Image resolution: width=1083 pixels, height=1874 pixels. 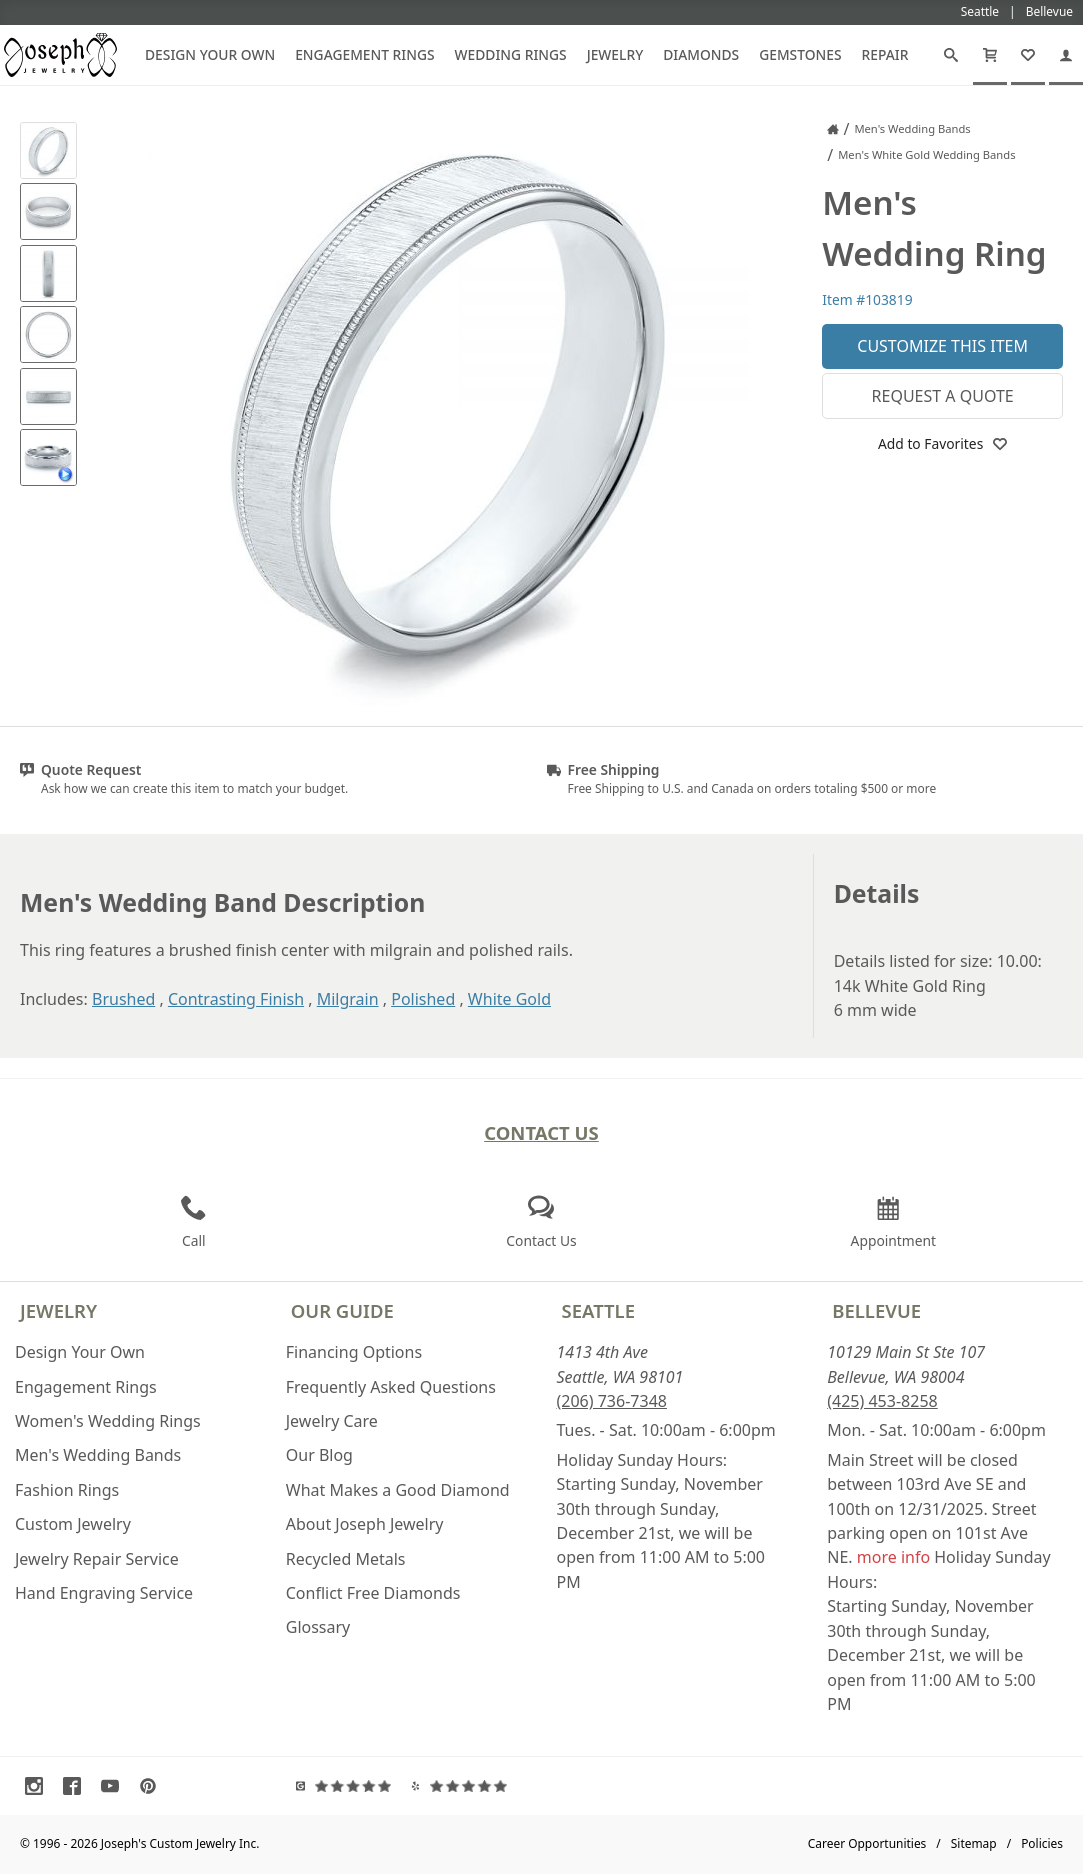 I want to click on Bellevue, so click(x=876, y=1310).